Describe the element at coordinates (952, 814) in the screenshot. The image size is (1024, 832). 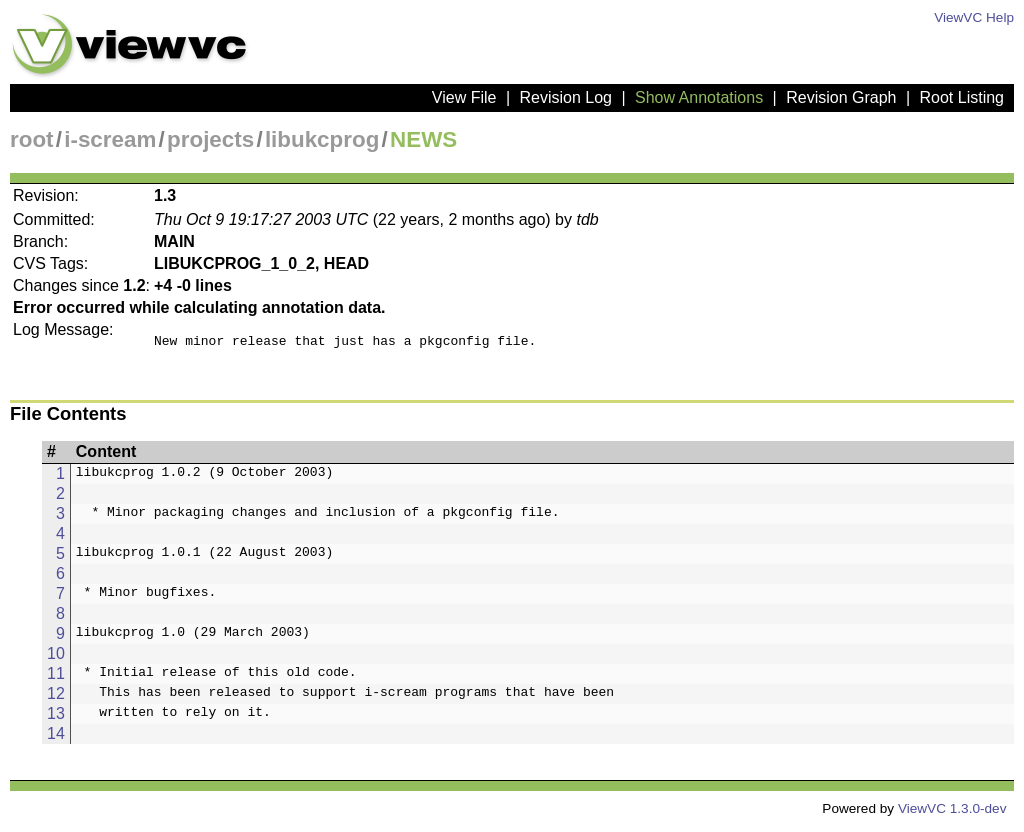
I see `ViewVC 1.3.0-dev` at that location.